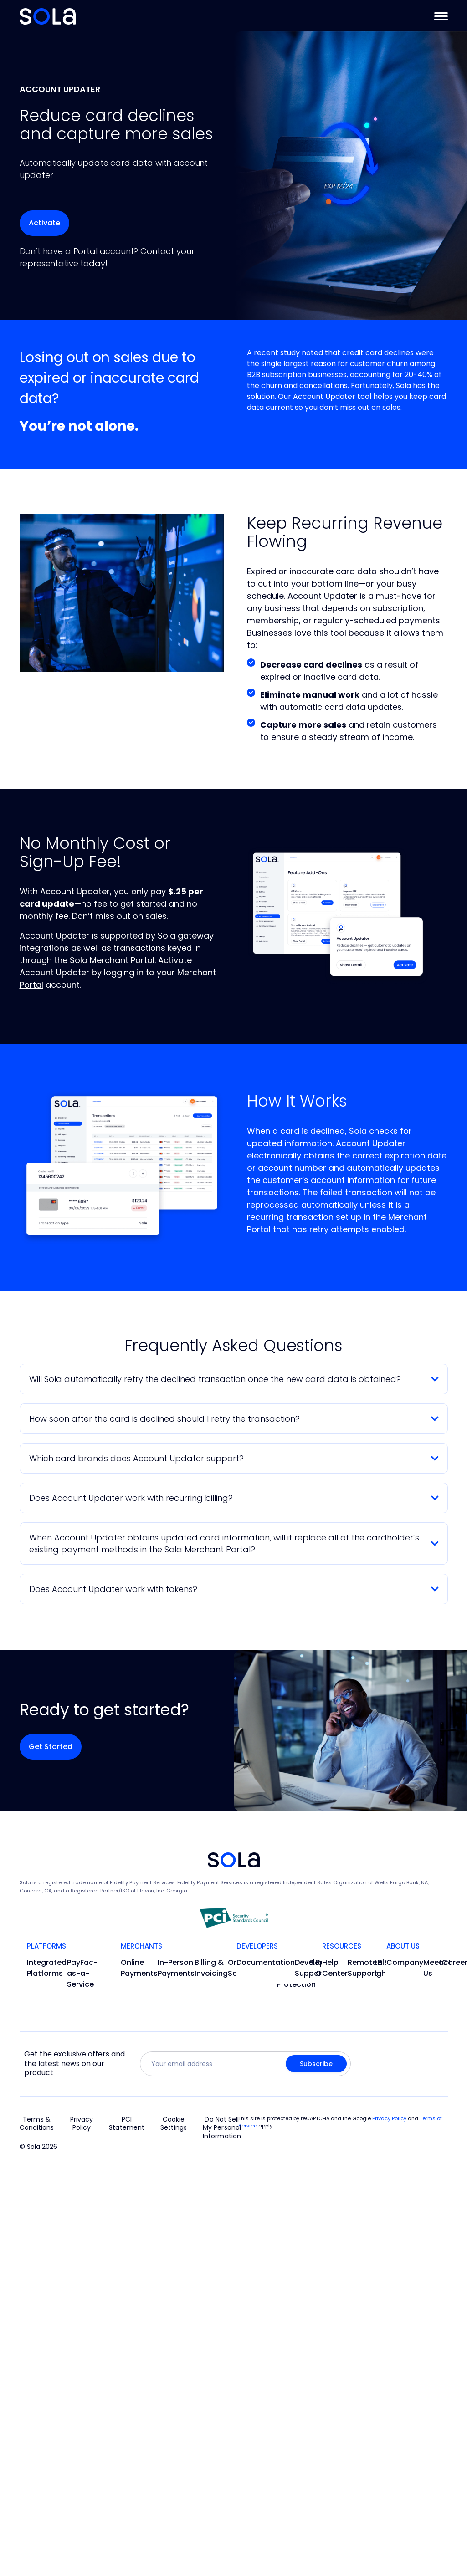 This screenshot has height=2576, width=467. I want to click on Meet Us, so click(432, 1968).